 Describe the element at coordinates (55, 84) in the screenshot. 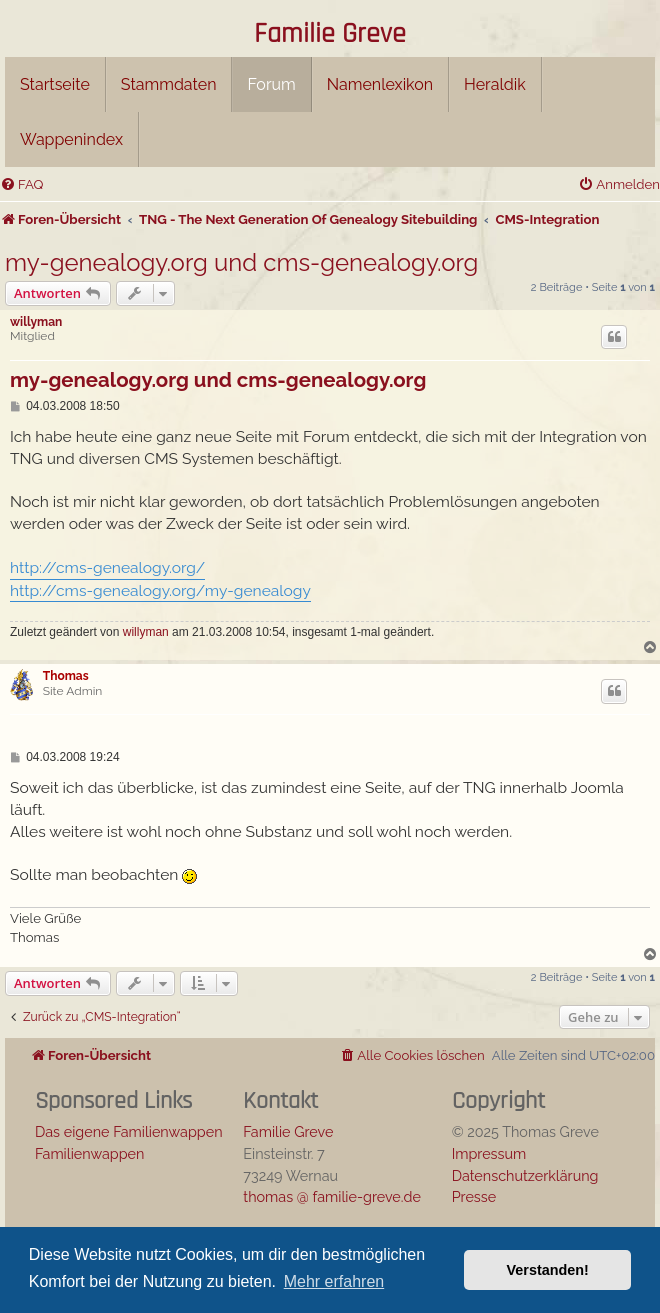

I see `Startseite` at that location.